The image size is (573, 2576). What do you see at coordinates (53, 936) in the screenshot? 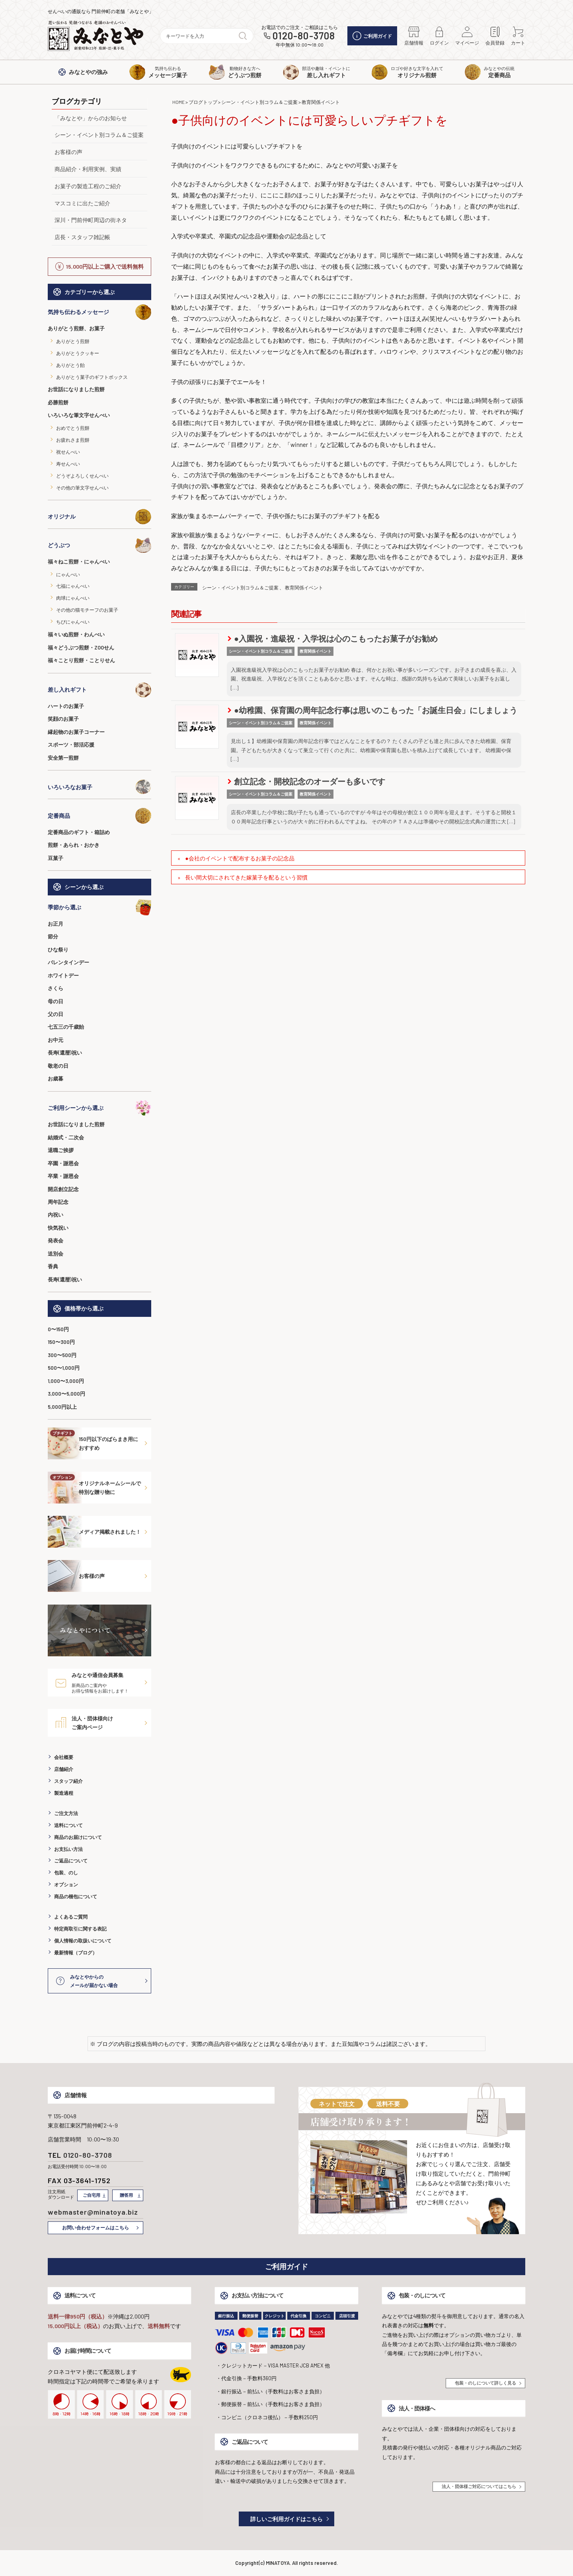
I see `節分` at bounding box center [53, 936].